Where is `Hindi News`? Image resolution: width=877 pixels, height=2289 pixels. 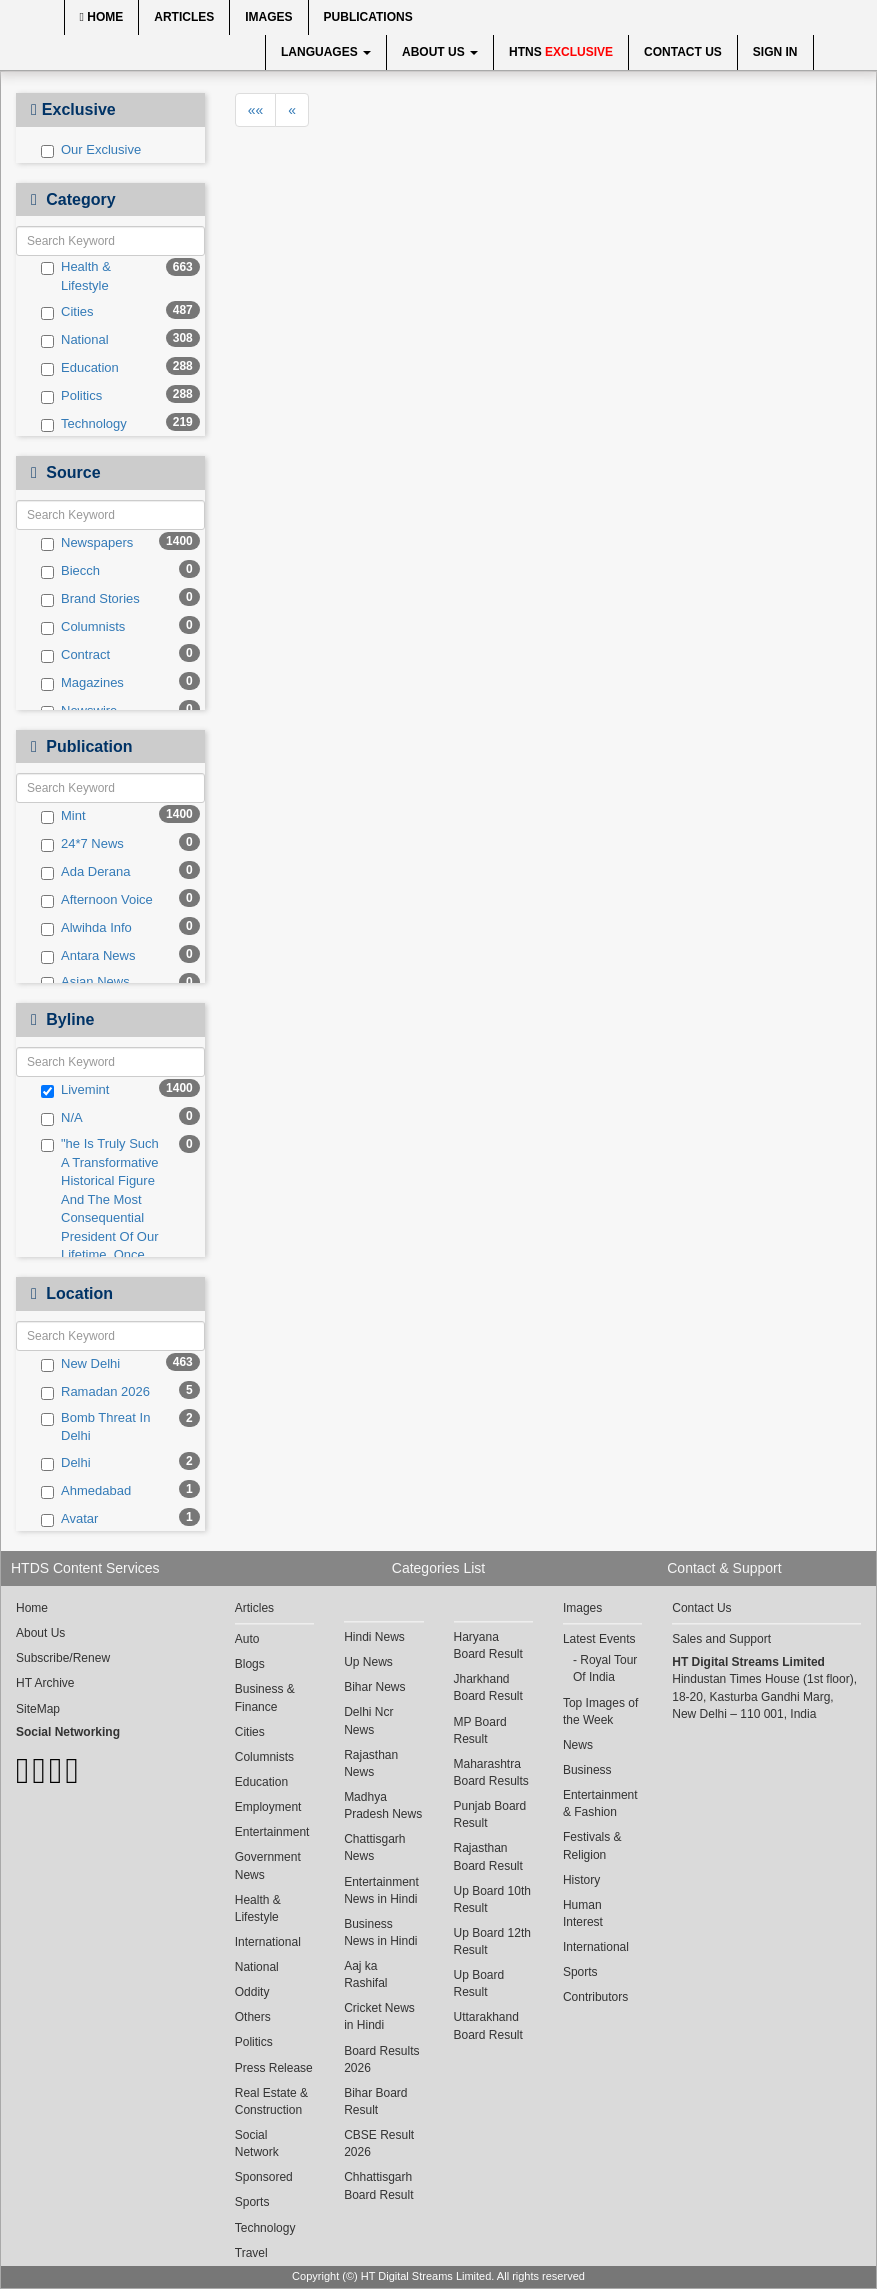
Hindi News is located at coordinates (374, 1637).